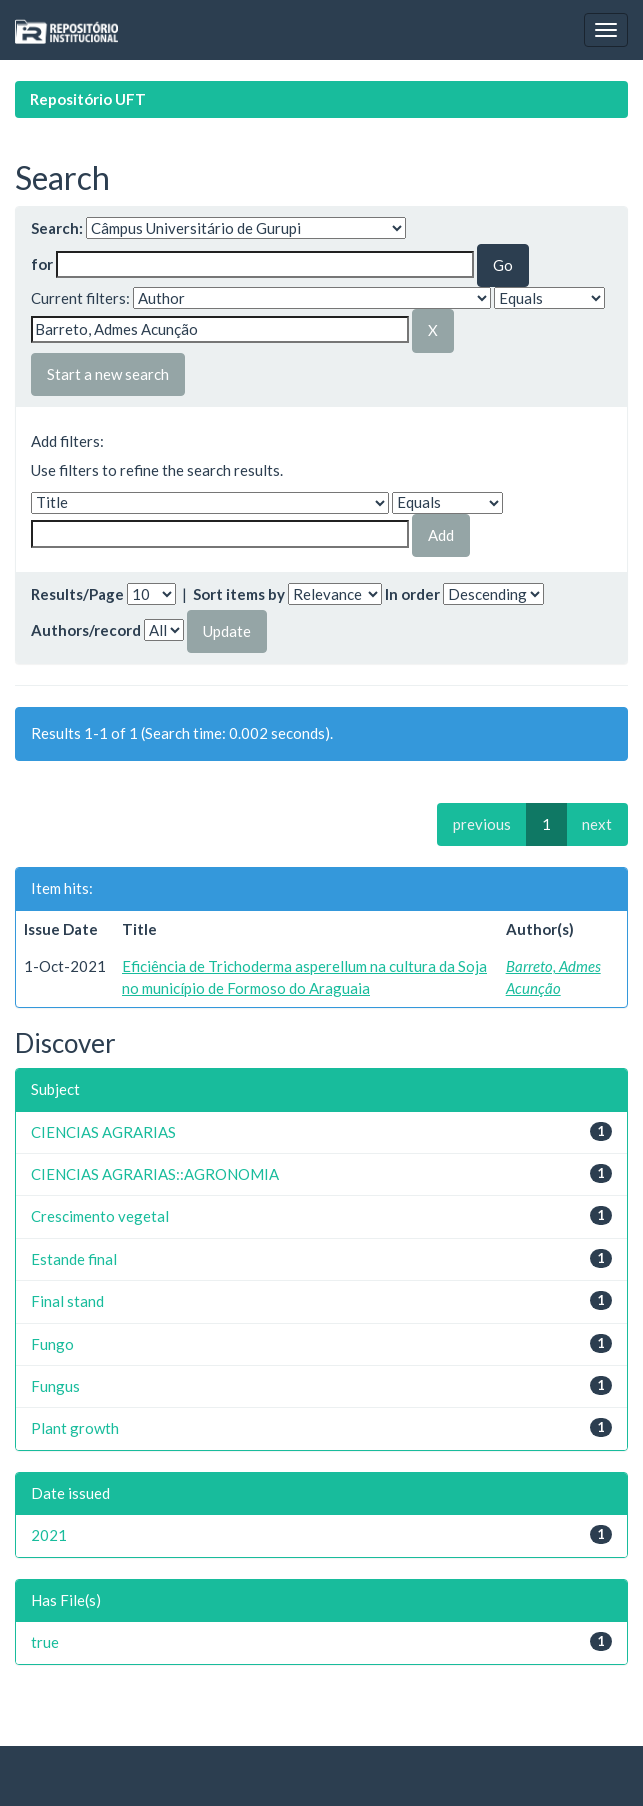 The width and height of the screenshot is (643, 1806). I want to click on Authors/record, so click(86, 630).